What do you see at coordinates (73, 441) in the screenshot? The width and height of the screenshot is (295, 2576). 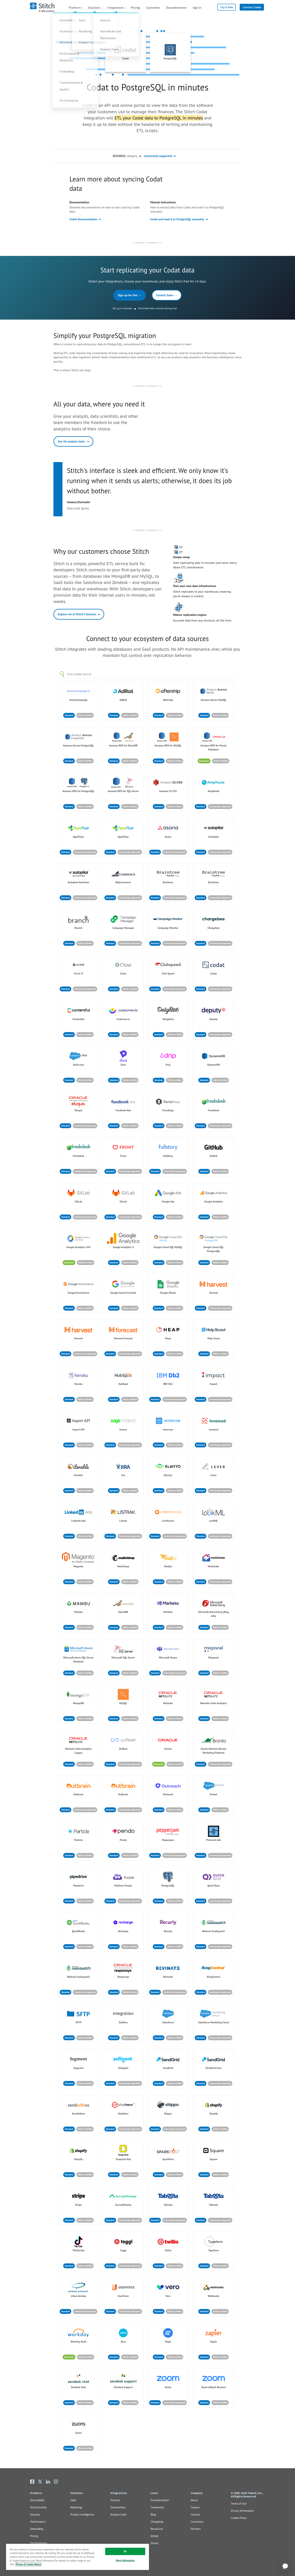 I see `See all analysis tools` at bounding box center [73, 441].